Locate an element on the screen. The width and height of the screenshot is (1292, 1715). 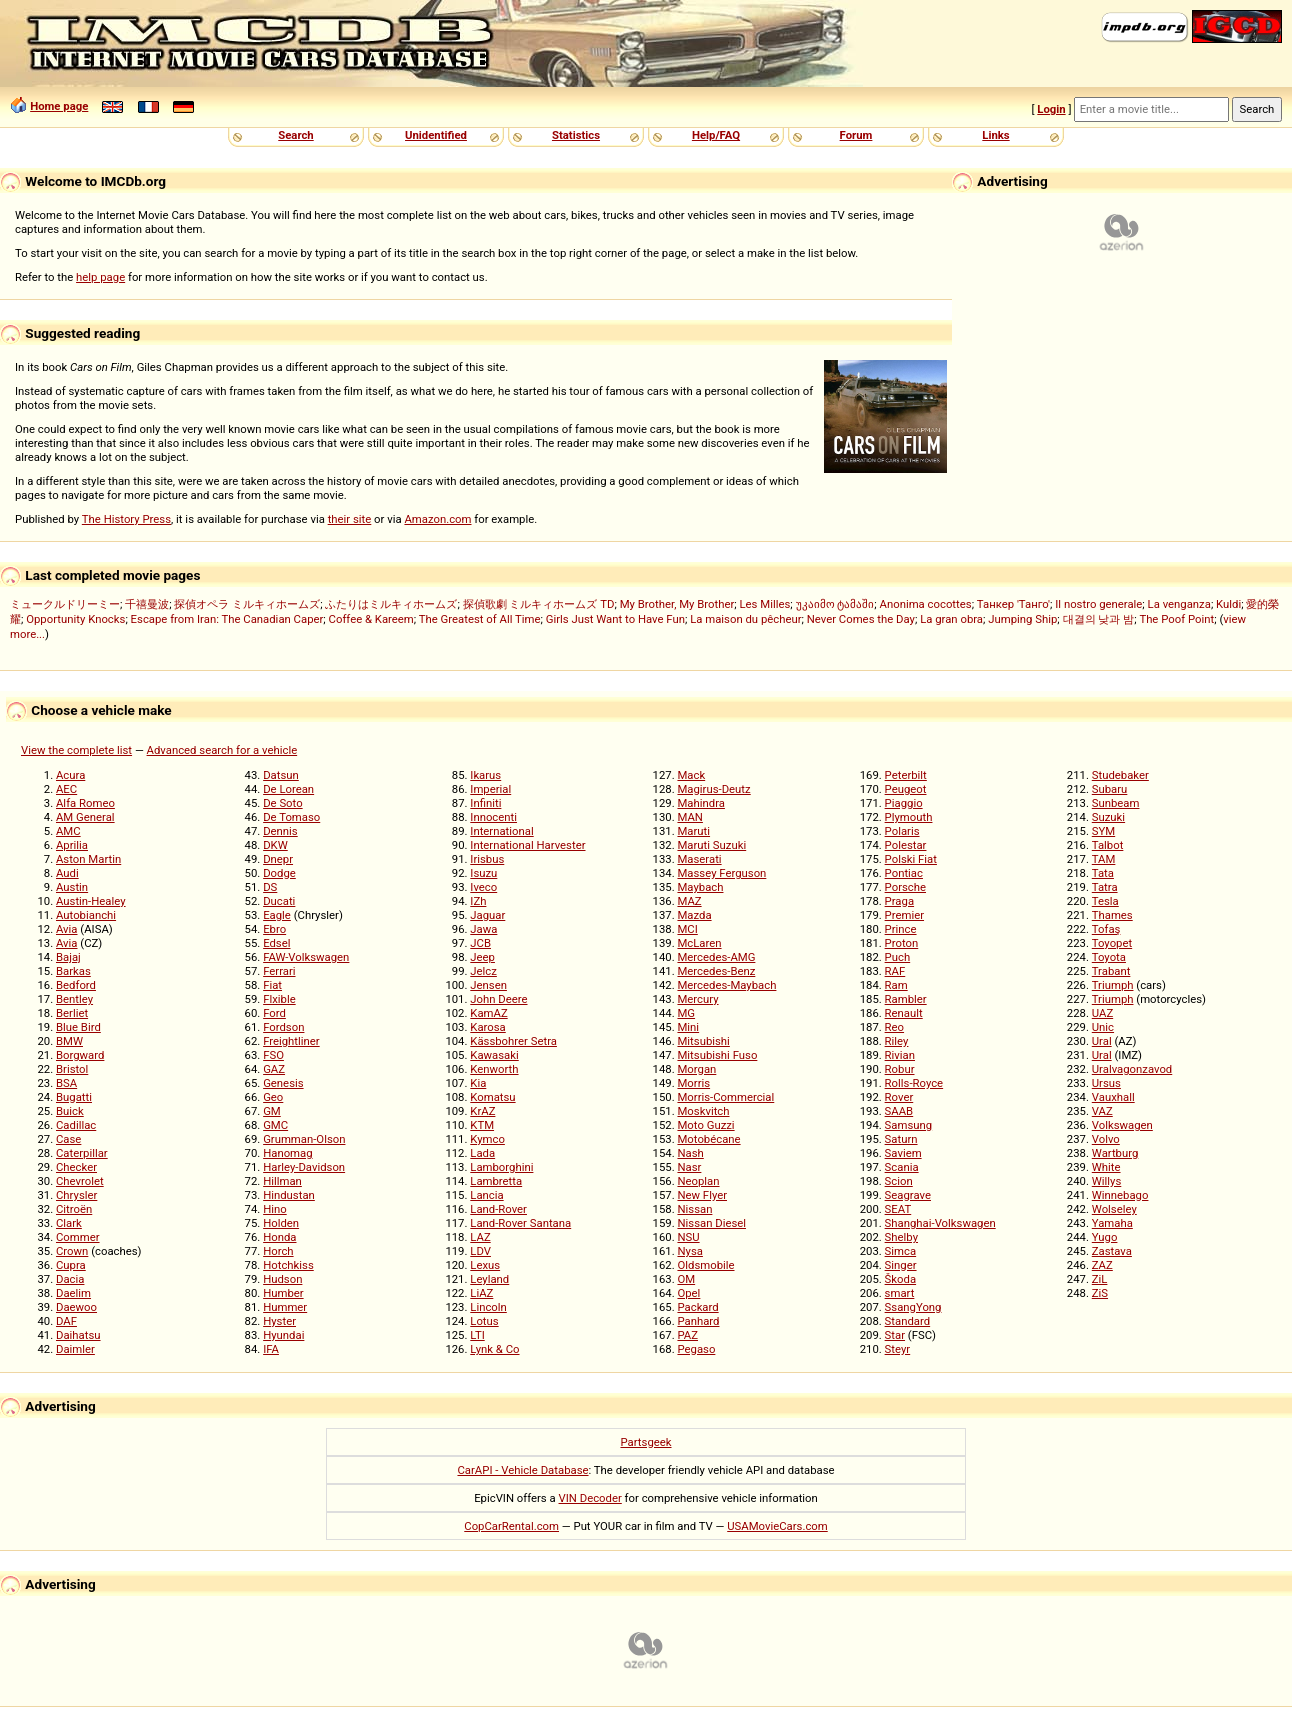
KamAZ is located at coordinates (488, 1013).